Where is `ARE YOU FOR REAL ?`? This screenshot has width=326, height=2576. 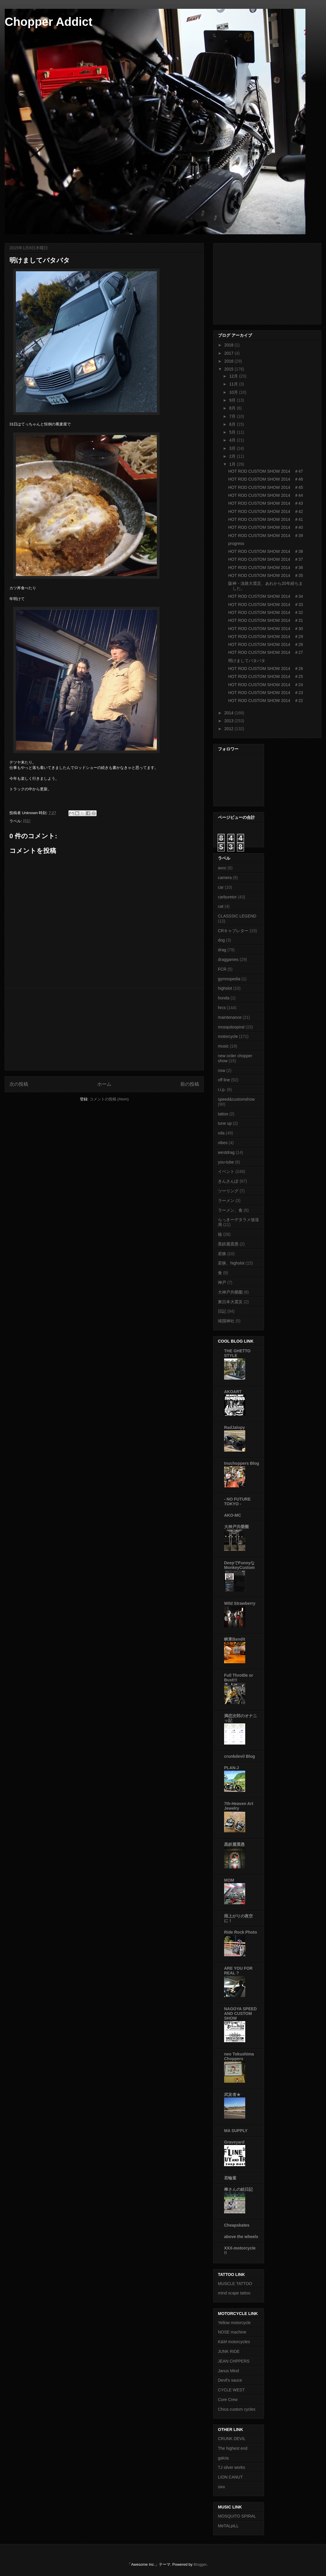 ARE YOU FOR REAL ? is located at coordinates (238, 1970).